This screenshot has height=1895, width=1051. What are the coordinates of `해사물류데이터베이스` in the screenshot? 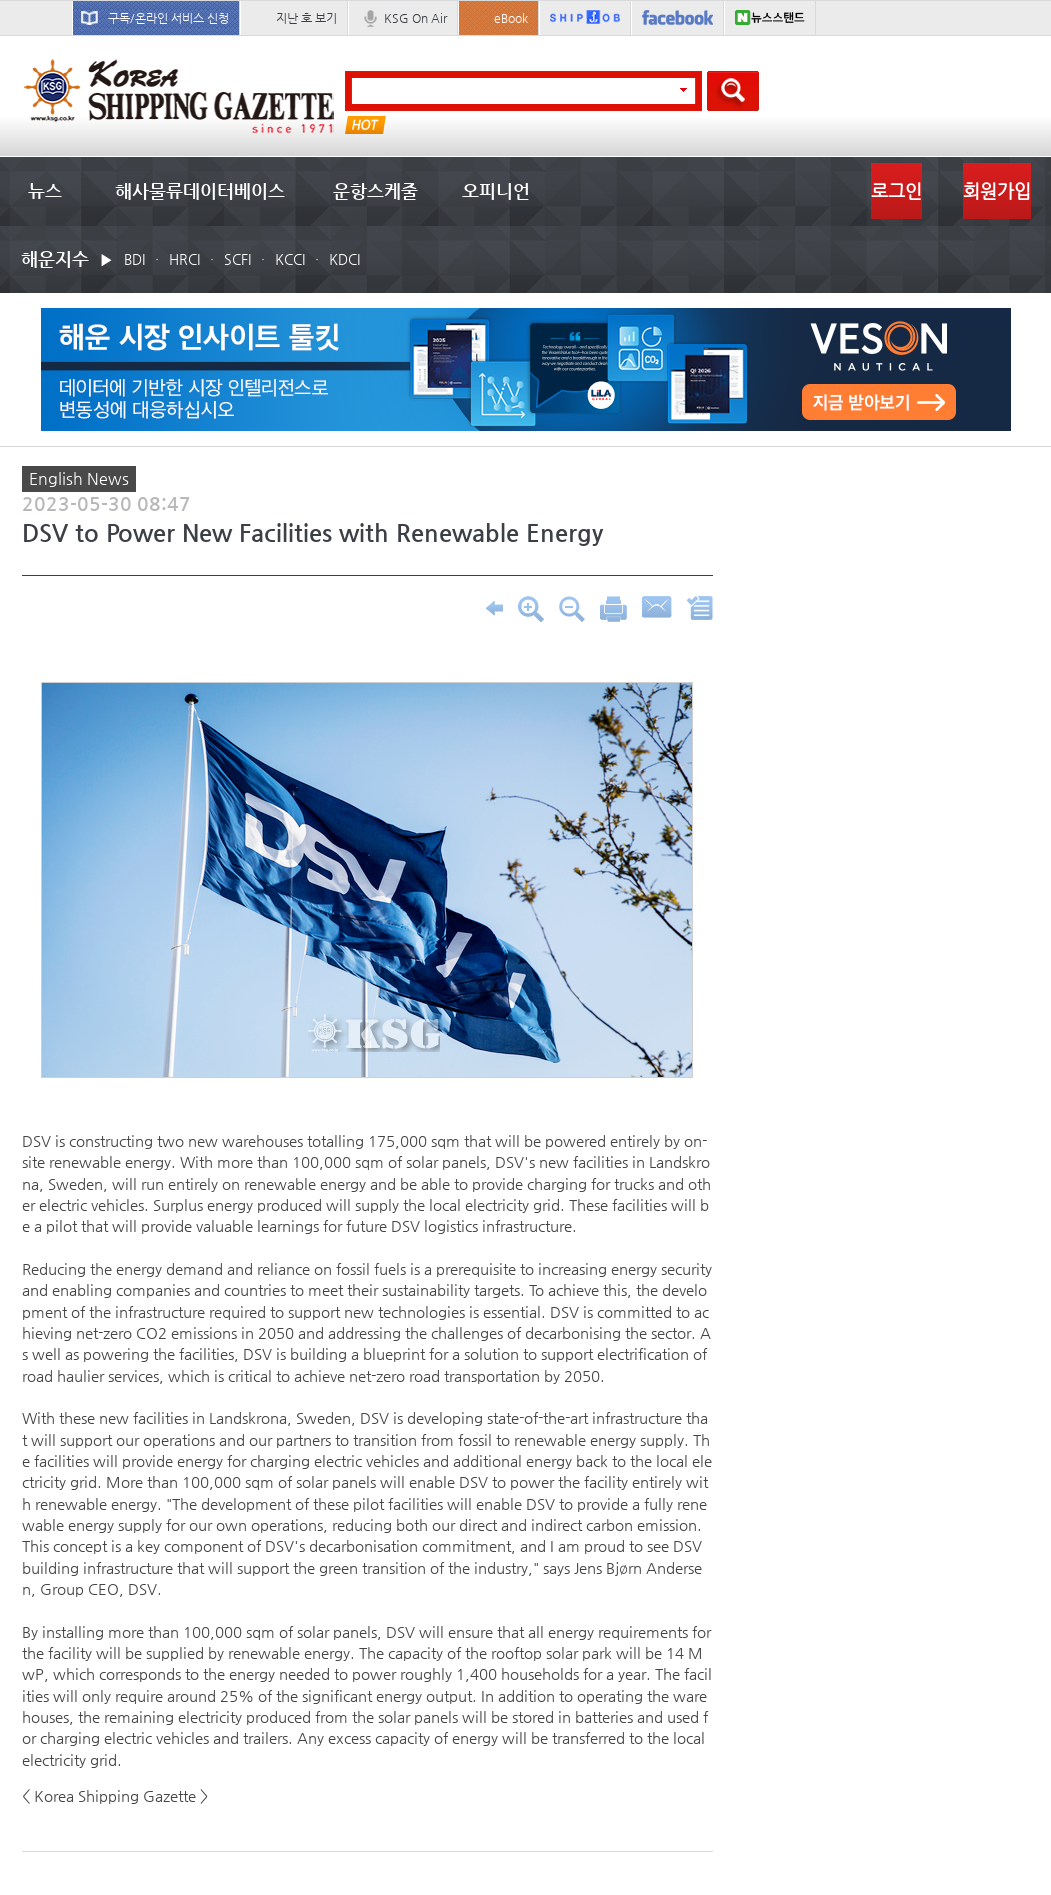 It's located at (200, 190).